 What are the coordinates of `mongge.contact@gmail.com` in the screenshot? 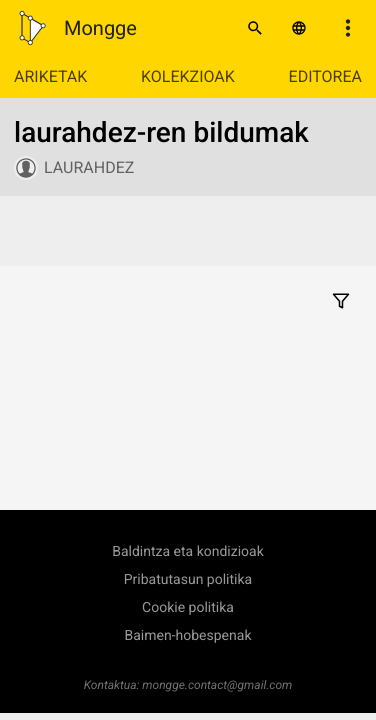 It's located at (217, 685).